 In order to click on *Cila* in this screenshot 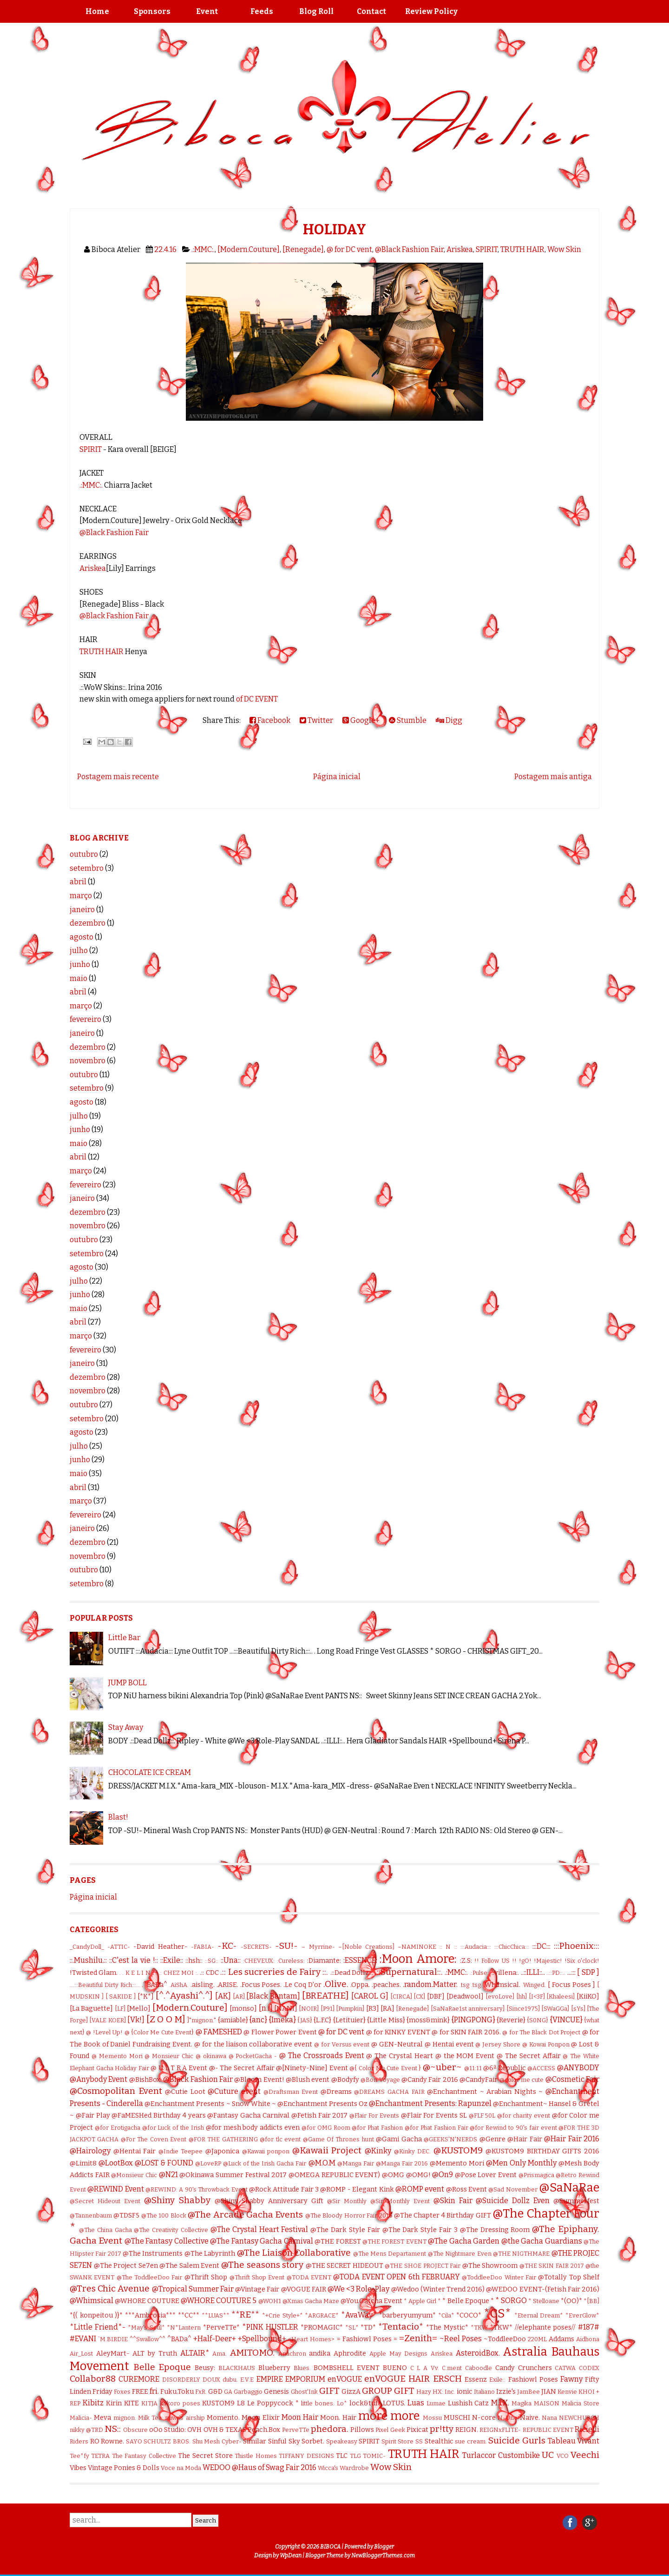, I will do `click(446, 2315)`.